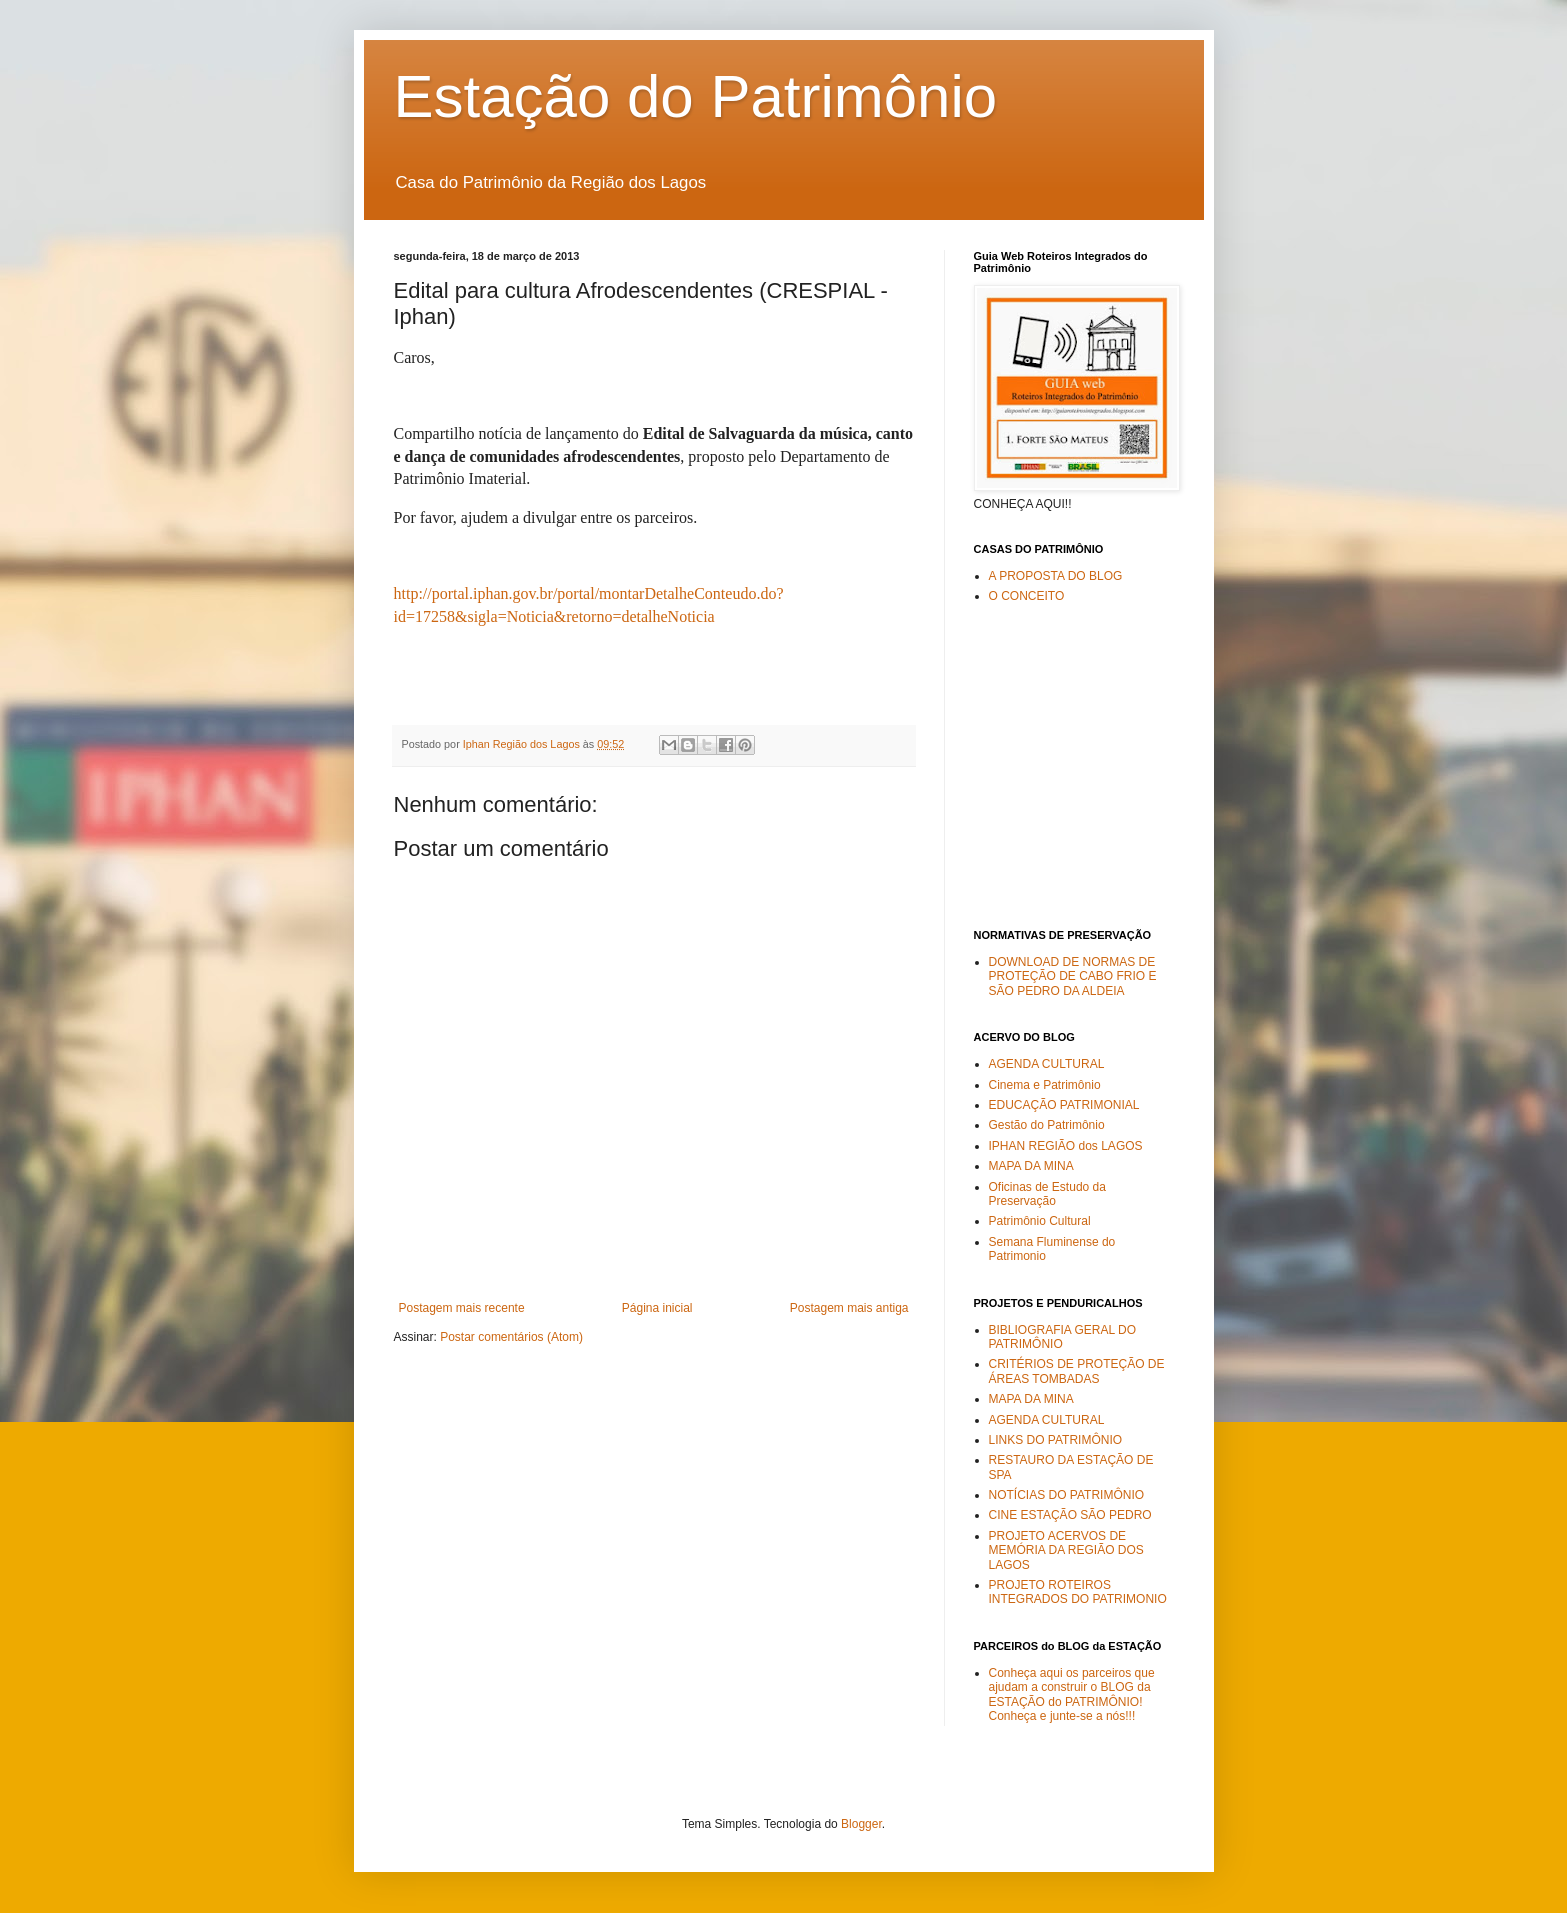 This screenshot has width=1567, height=1913. I want to click on MAPA DA MINA, so click(1031, 1166).